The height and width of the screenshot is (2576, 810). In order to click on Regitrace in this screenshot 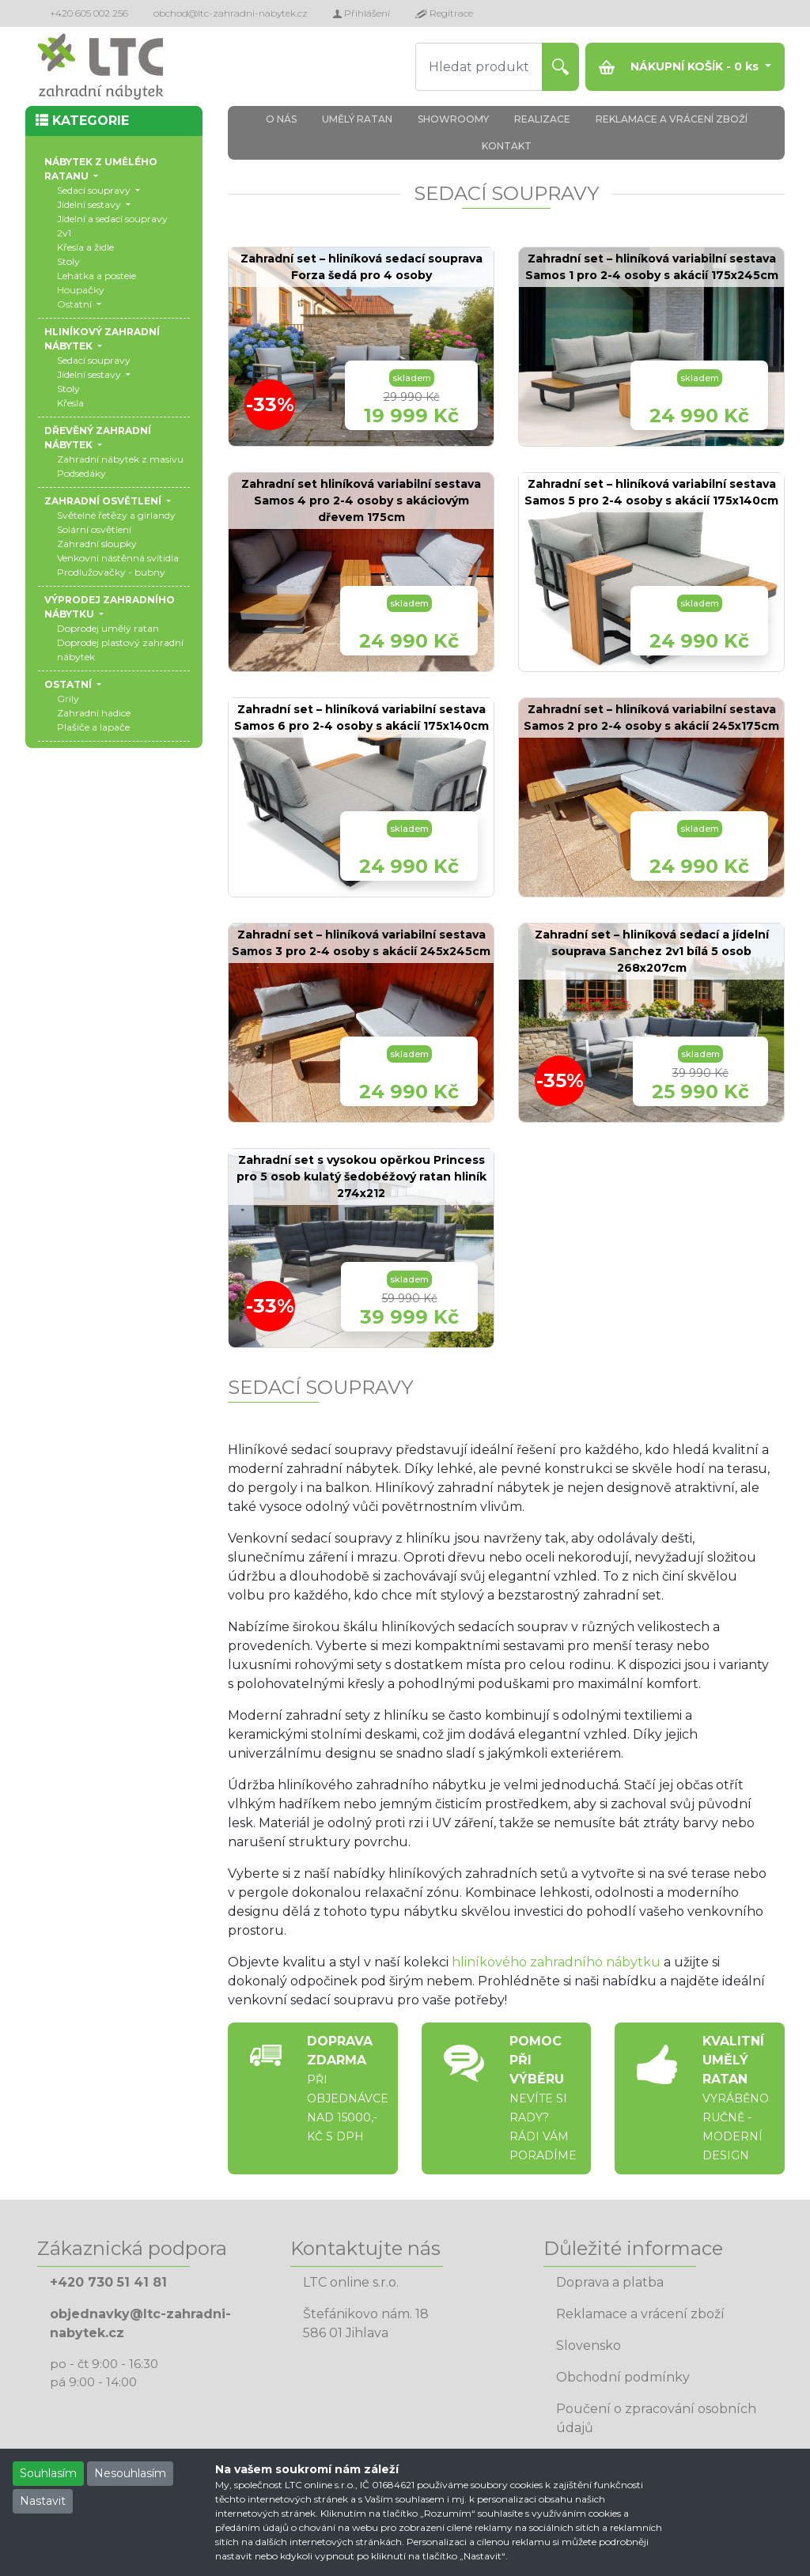, I will do `click(444, 13)`.